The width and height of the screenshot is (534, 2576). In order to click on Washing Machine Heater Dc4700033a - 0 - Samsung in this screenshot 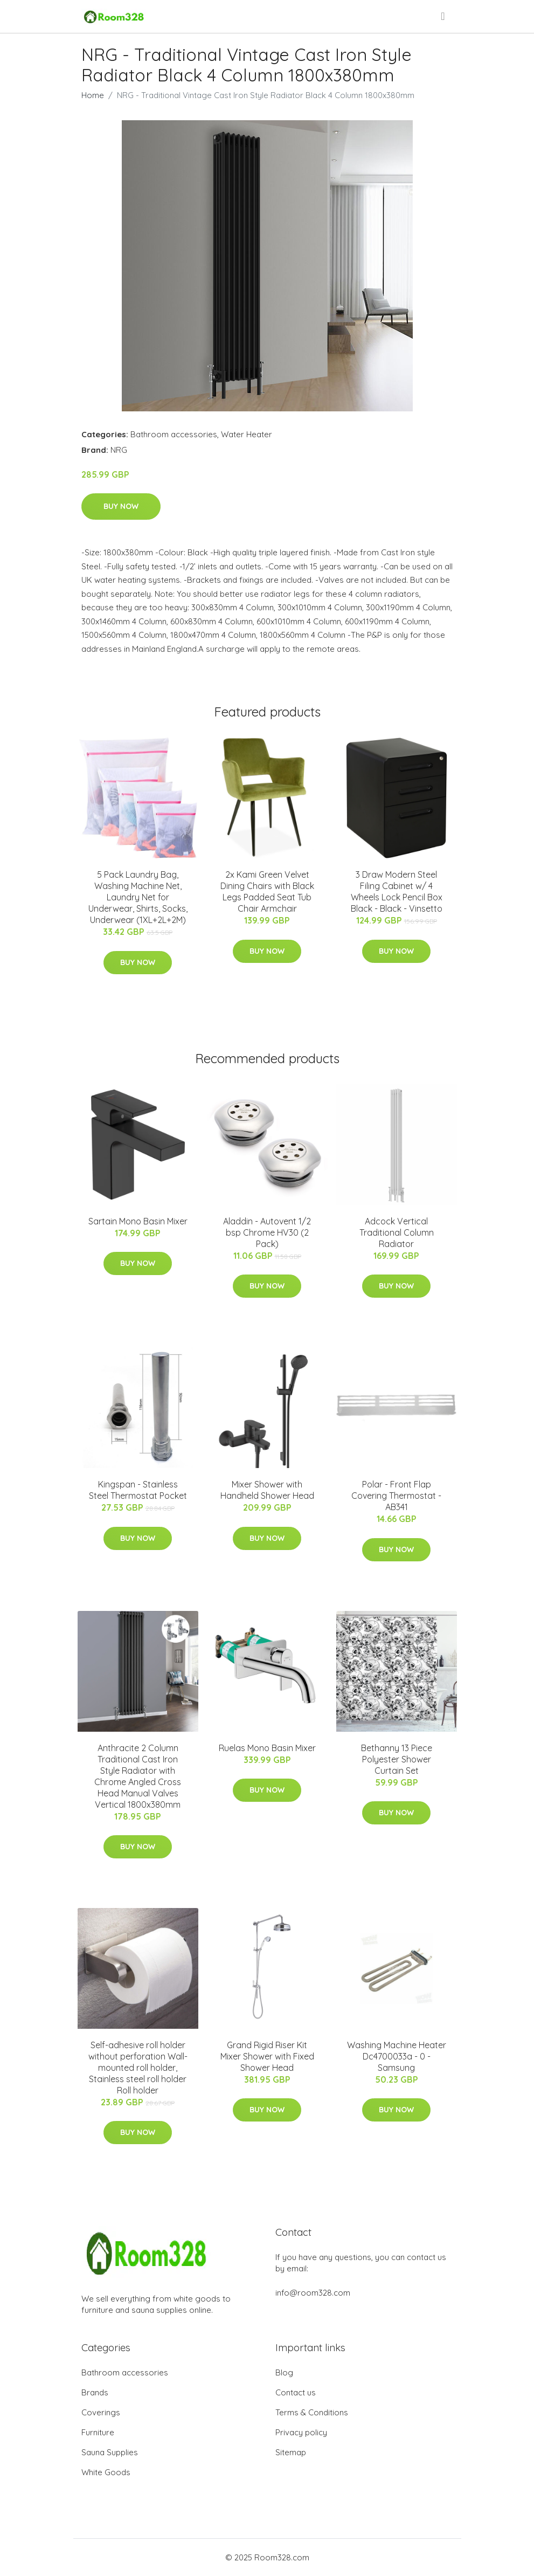, I will do `click(396, 2056)`.